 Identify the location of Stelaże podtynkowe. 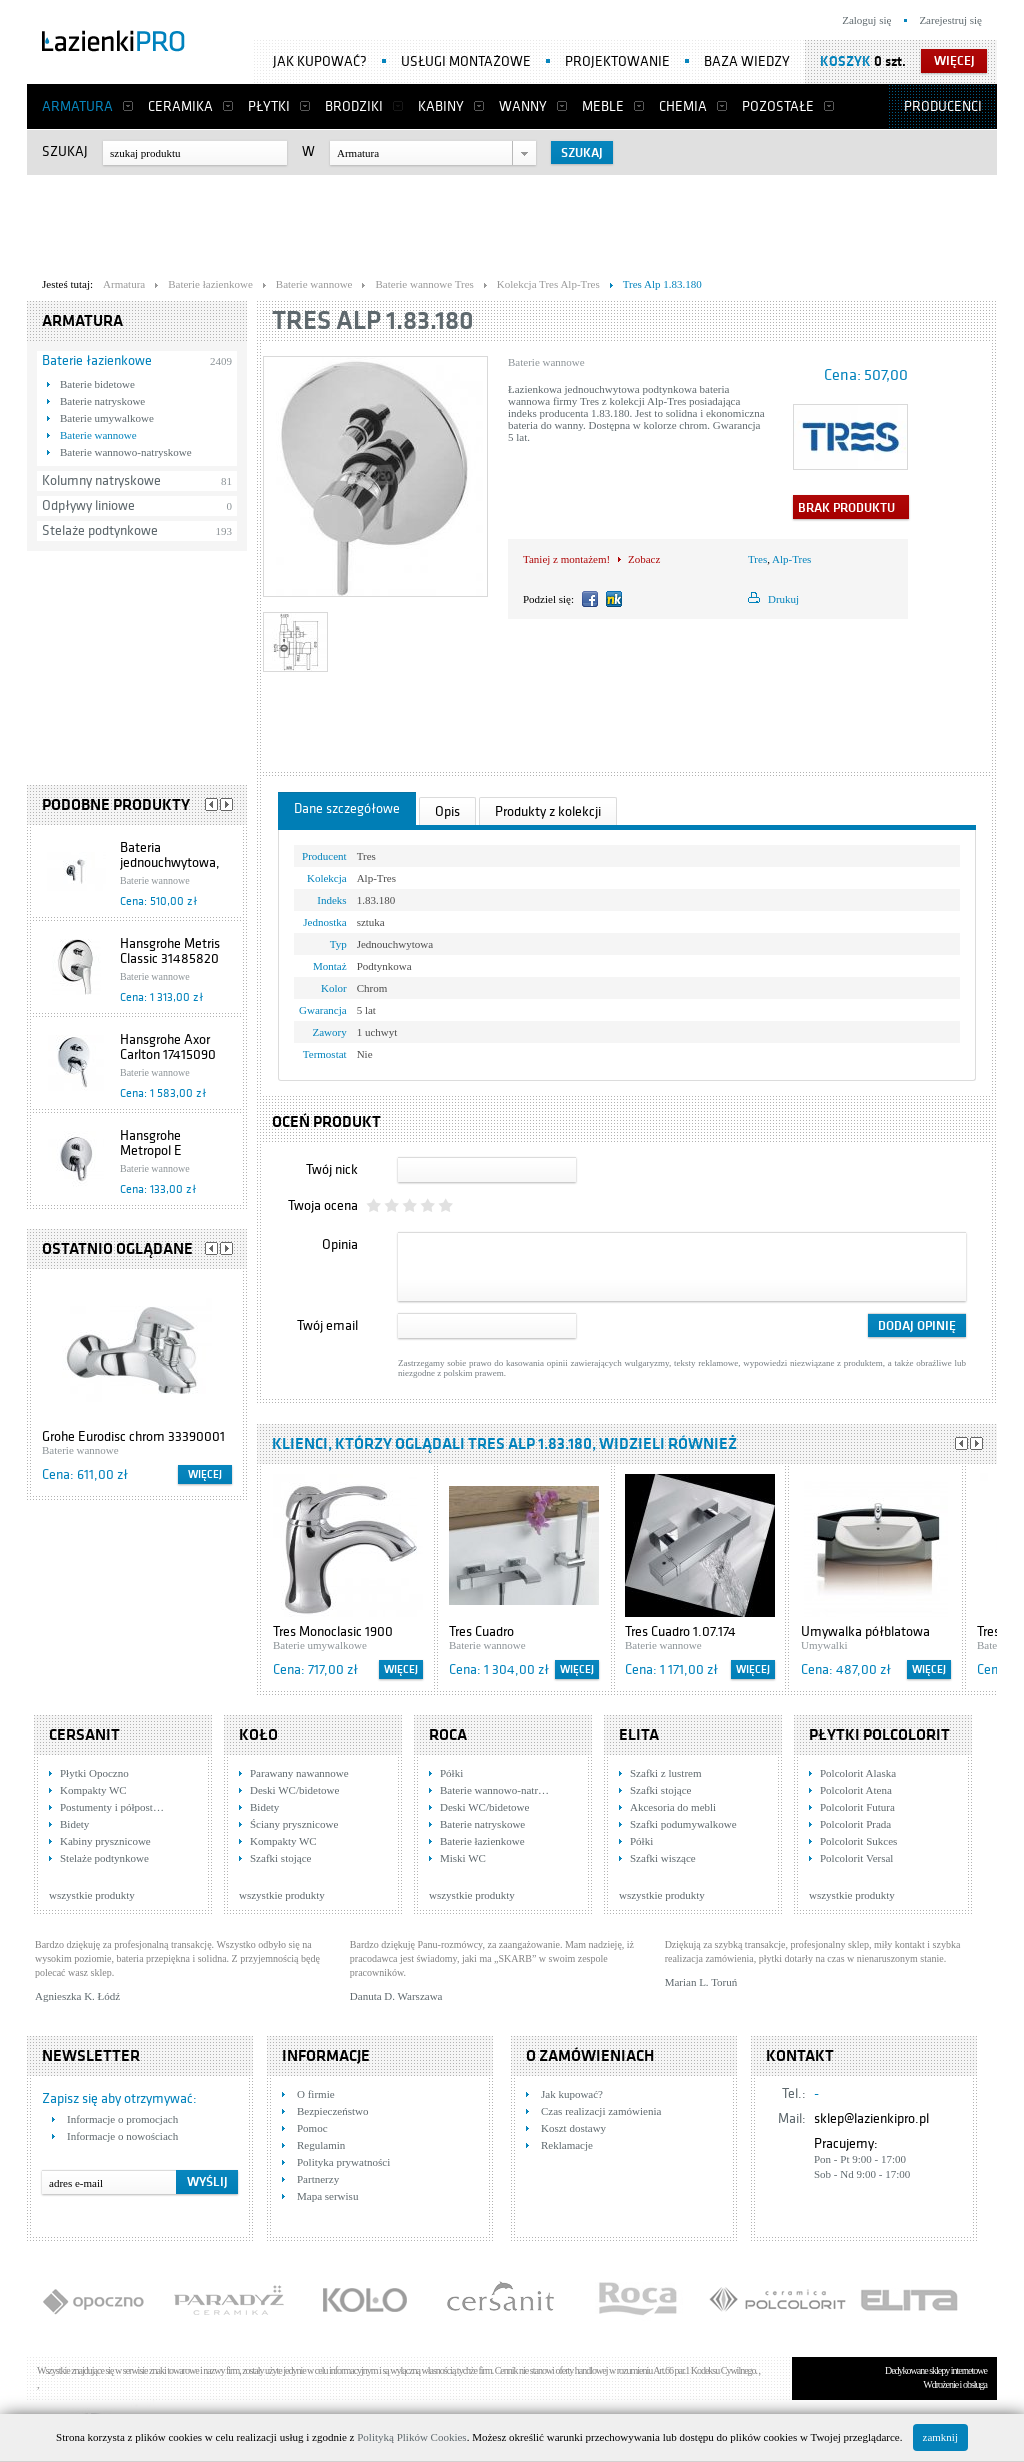
(100, 530).